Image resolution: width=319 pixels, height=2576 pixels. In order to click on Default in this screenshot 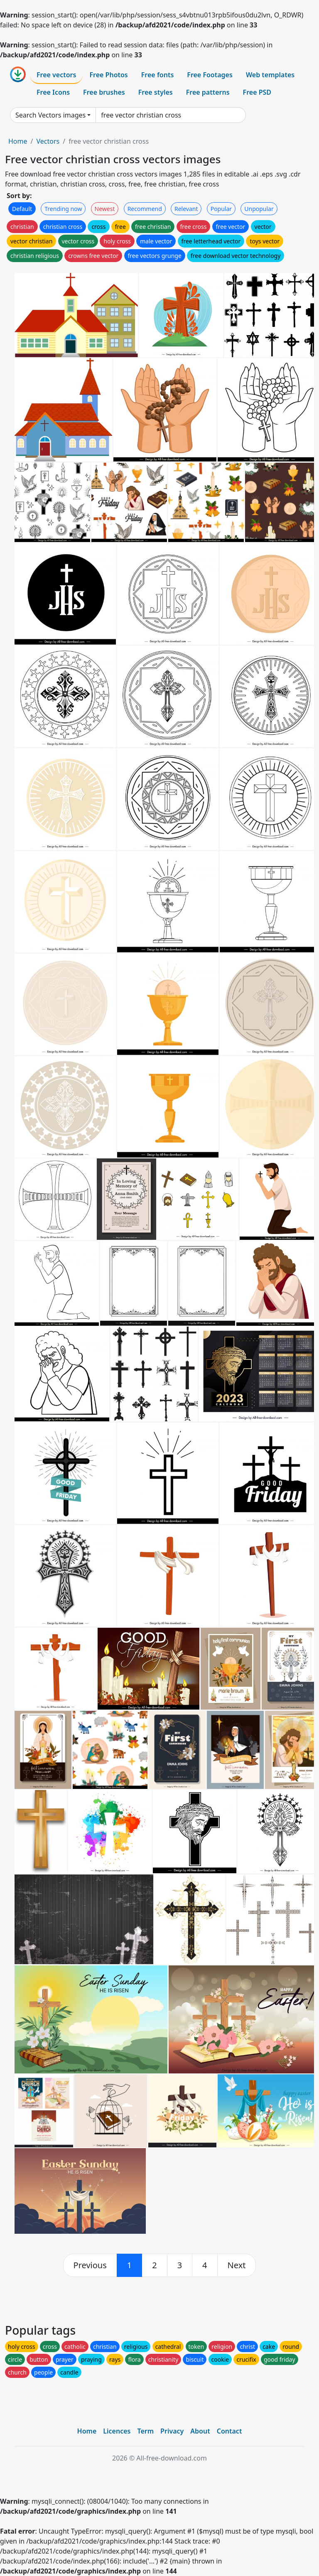, I will do `click(22, 209)`.